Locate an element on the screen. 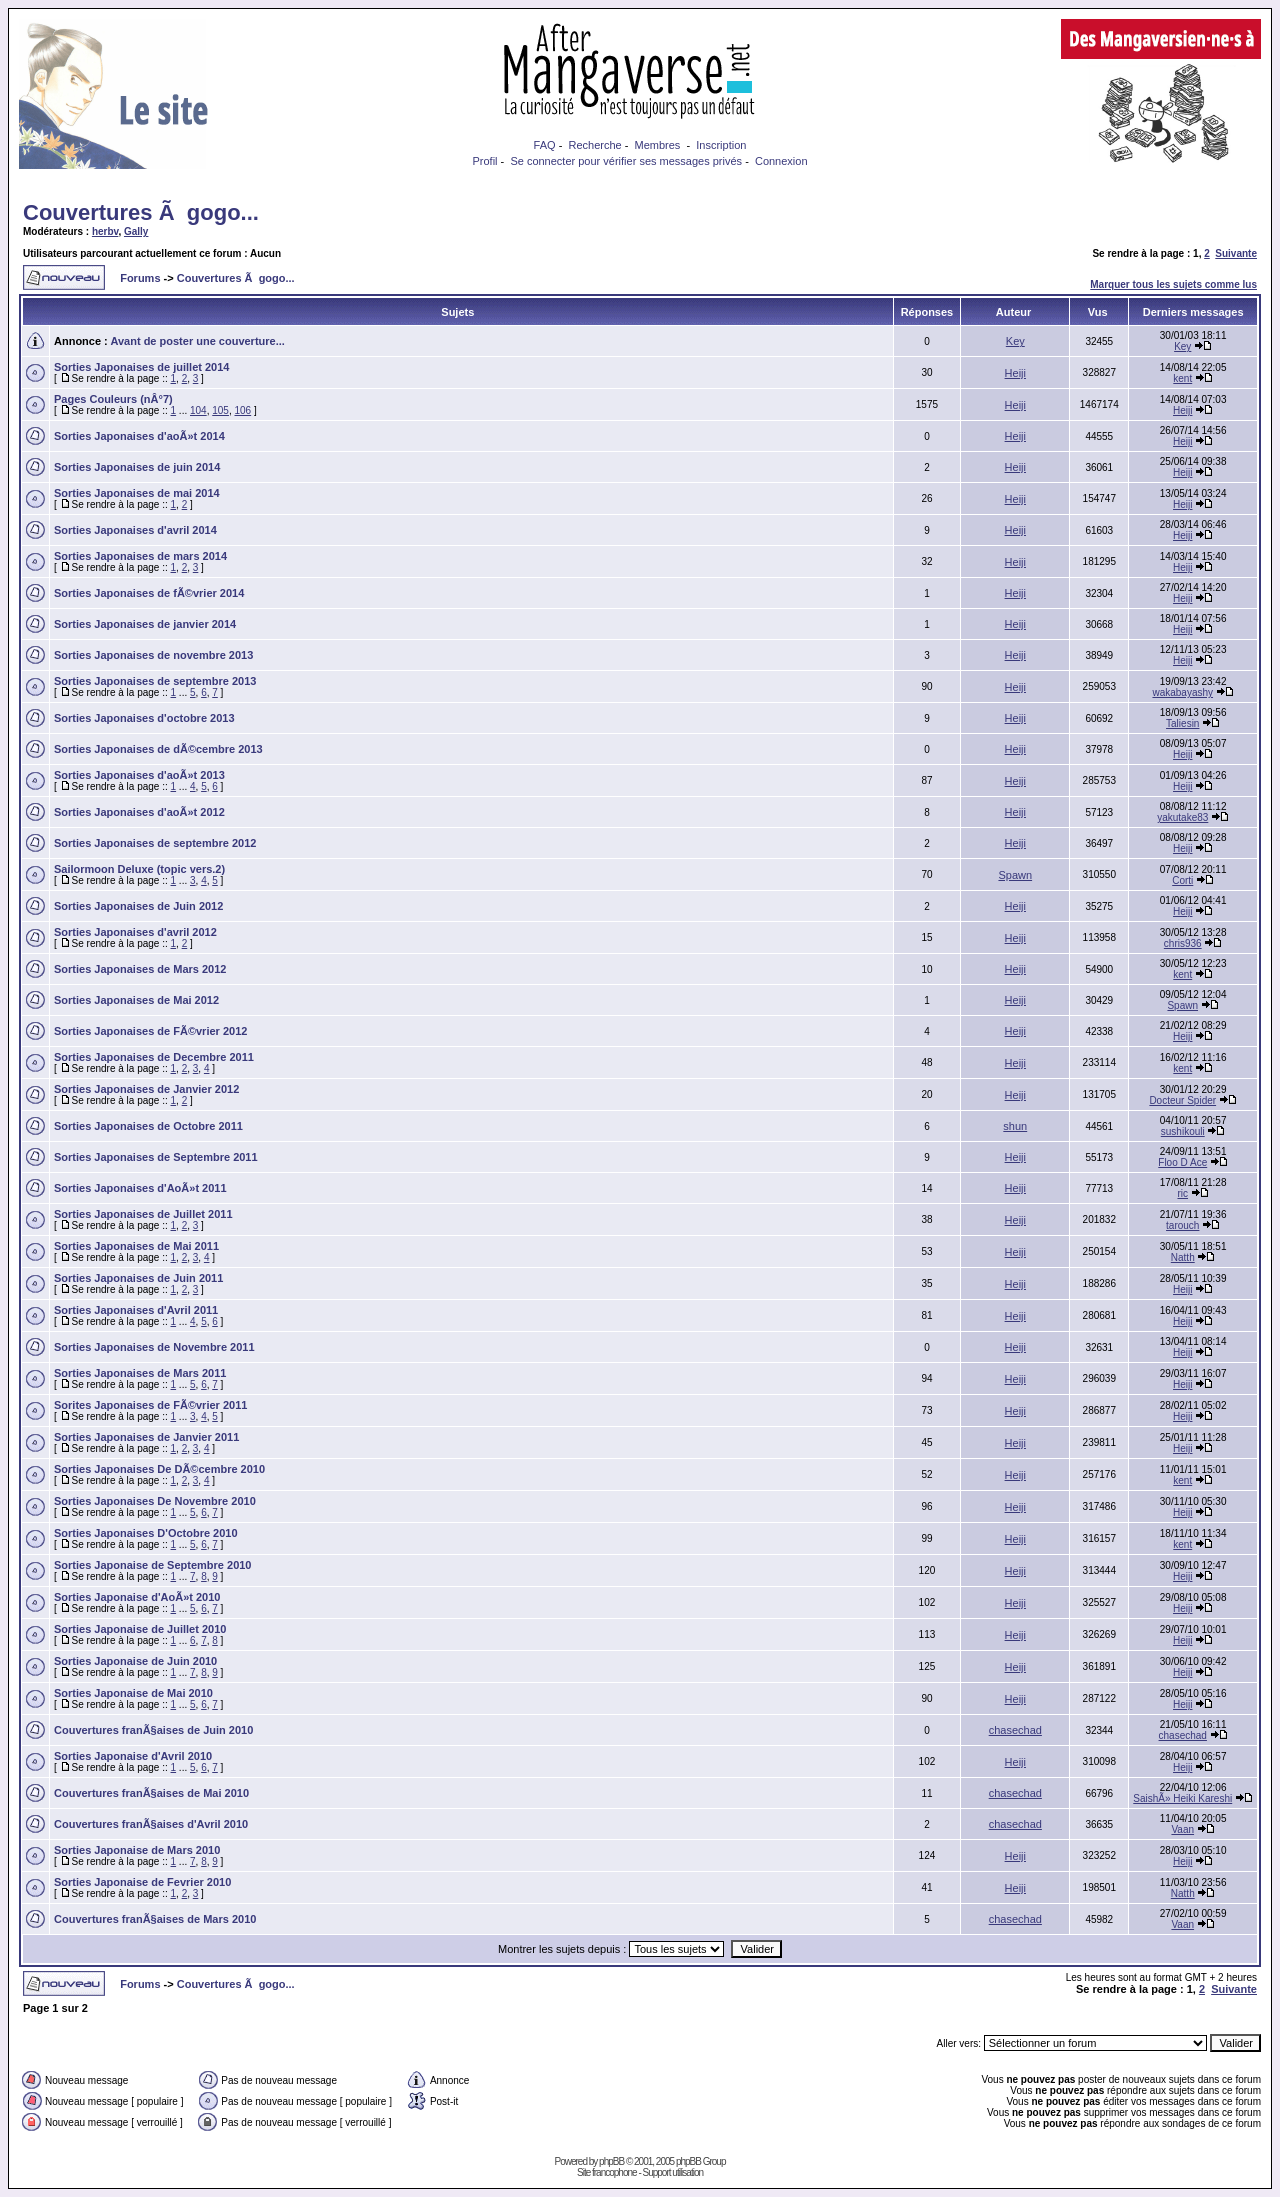 The height and width of the screenshot is (2197, 1280). sushikouli is located at coordinates (1183, 1131).